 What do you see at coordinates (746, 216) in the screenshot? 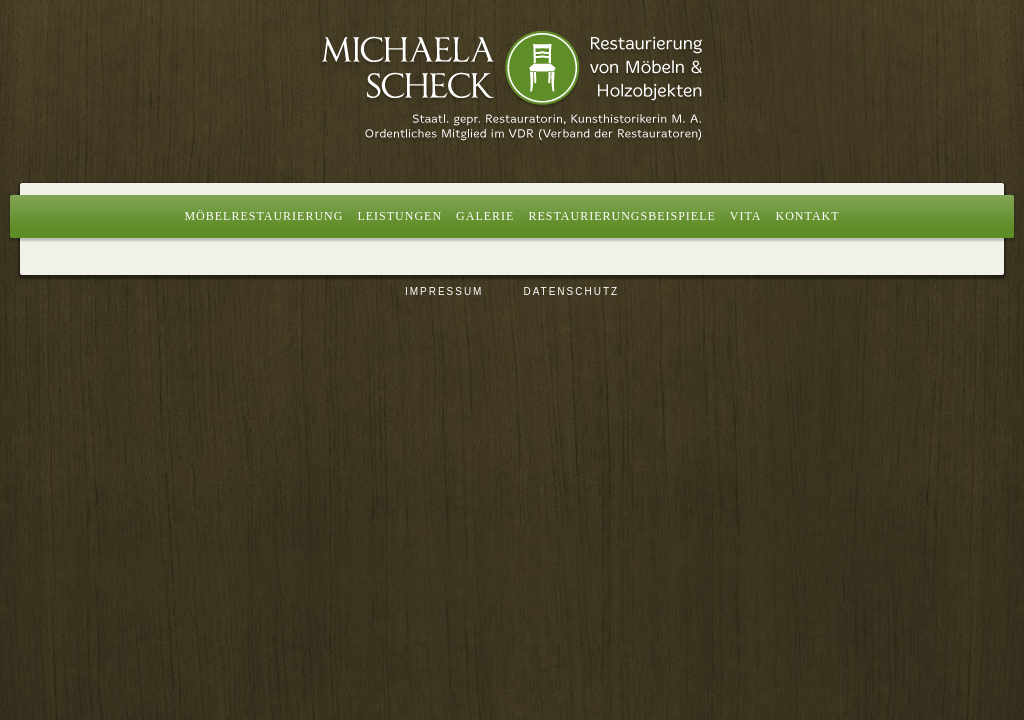
I see `Vita` at bounding box center [746, 216].